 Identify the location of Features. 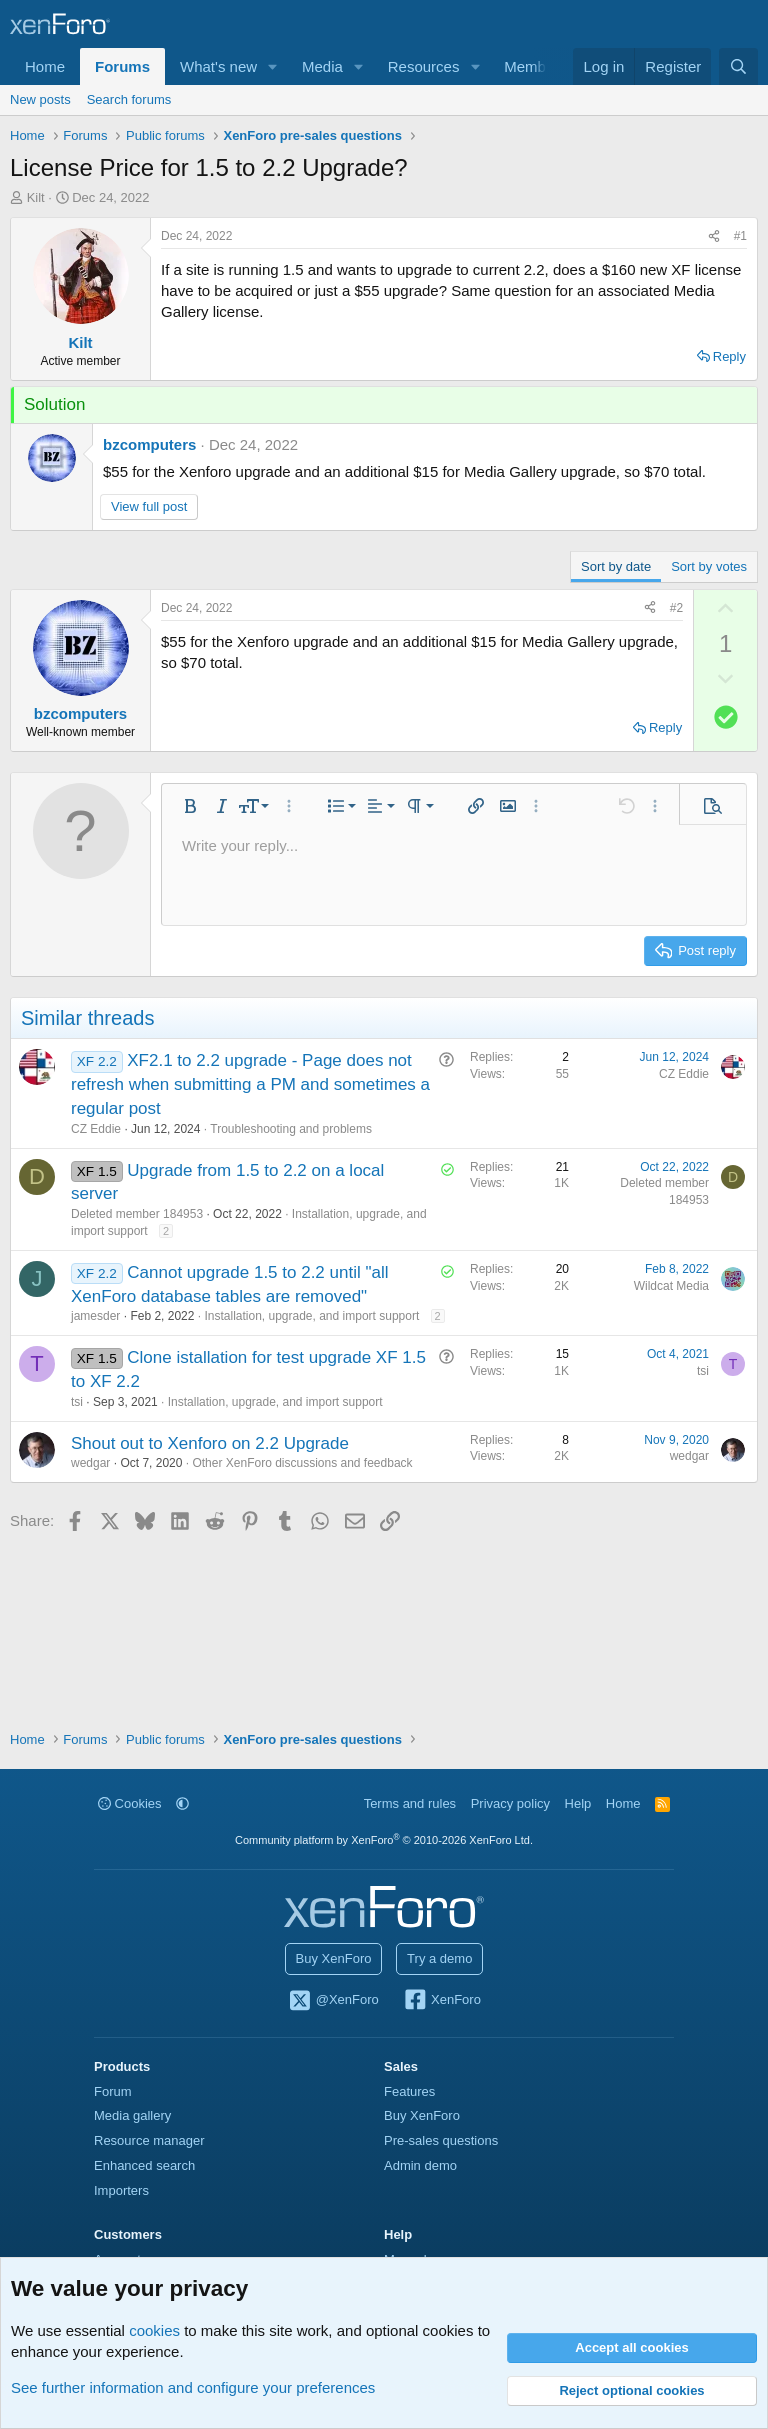
(409, 2091).